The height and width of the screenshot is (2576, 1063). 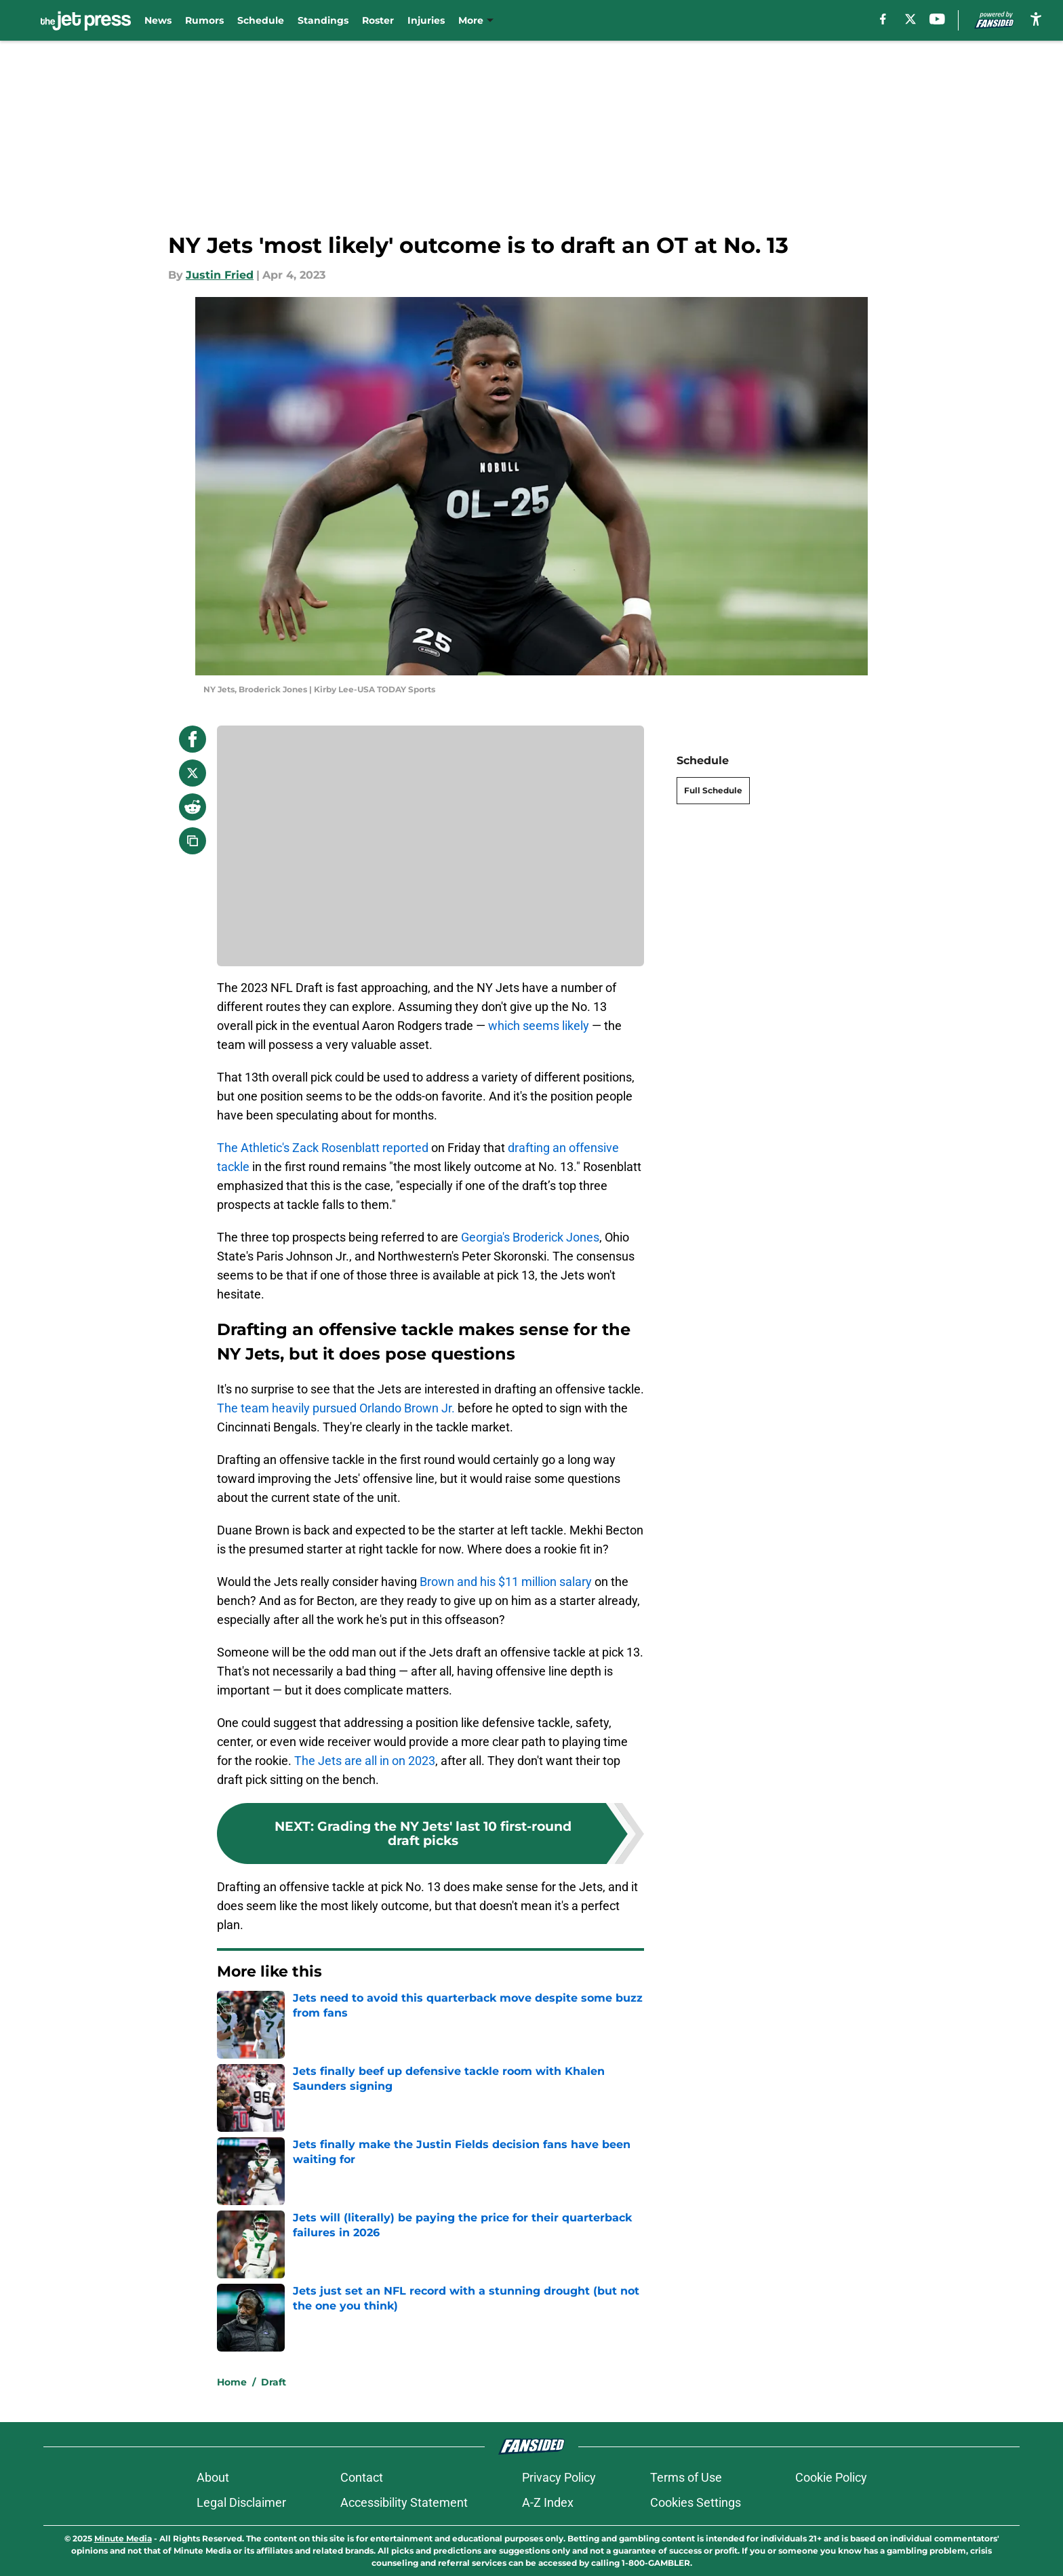 I want to click on Brown and his $11 million salary, so click(x=506, y=1581).